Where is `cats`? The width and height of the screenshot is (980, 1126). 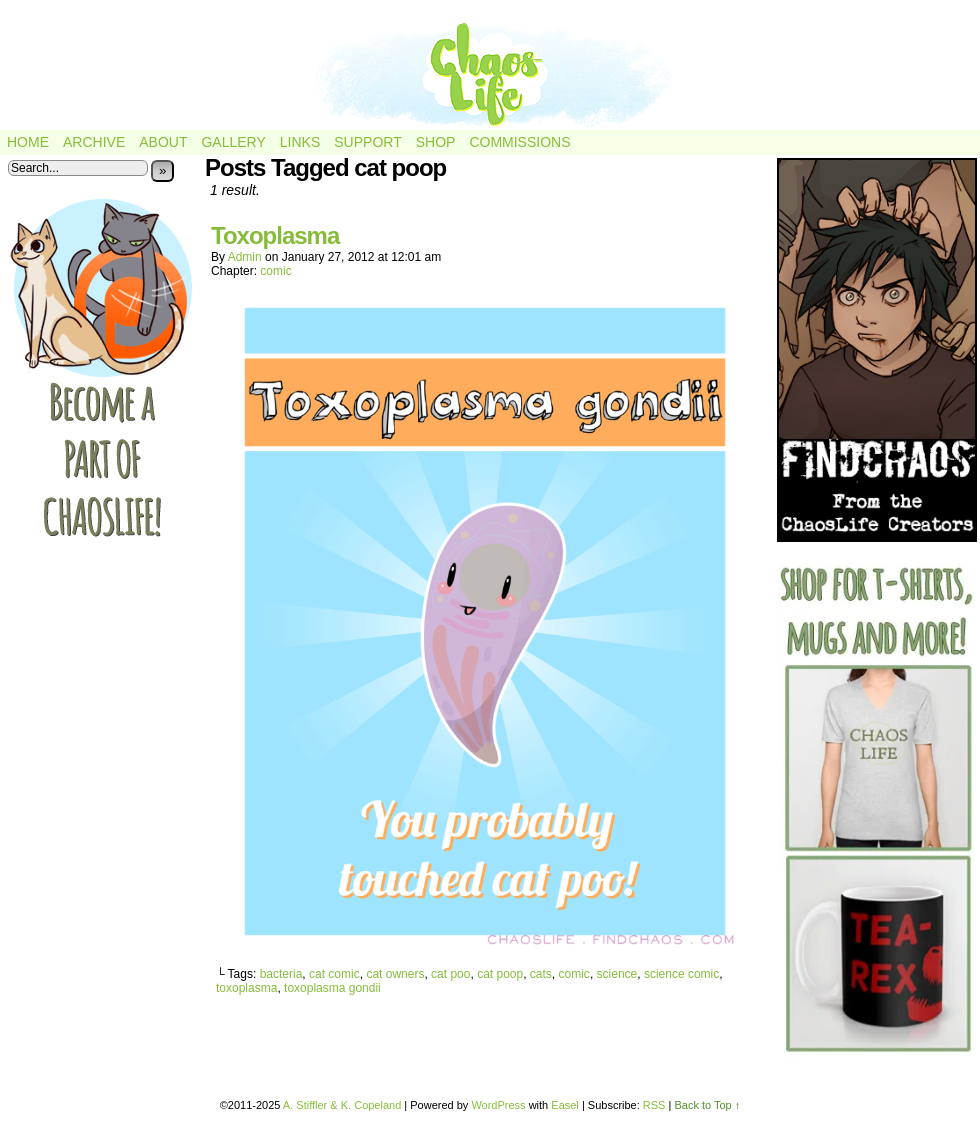
cats is located at coordinates (541, 974).